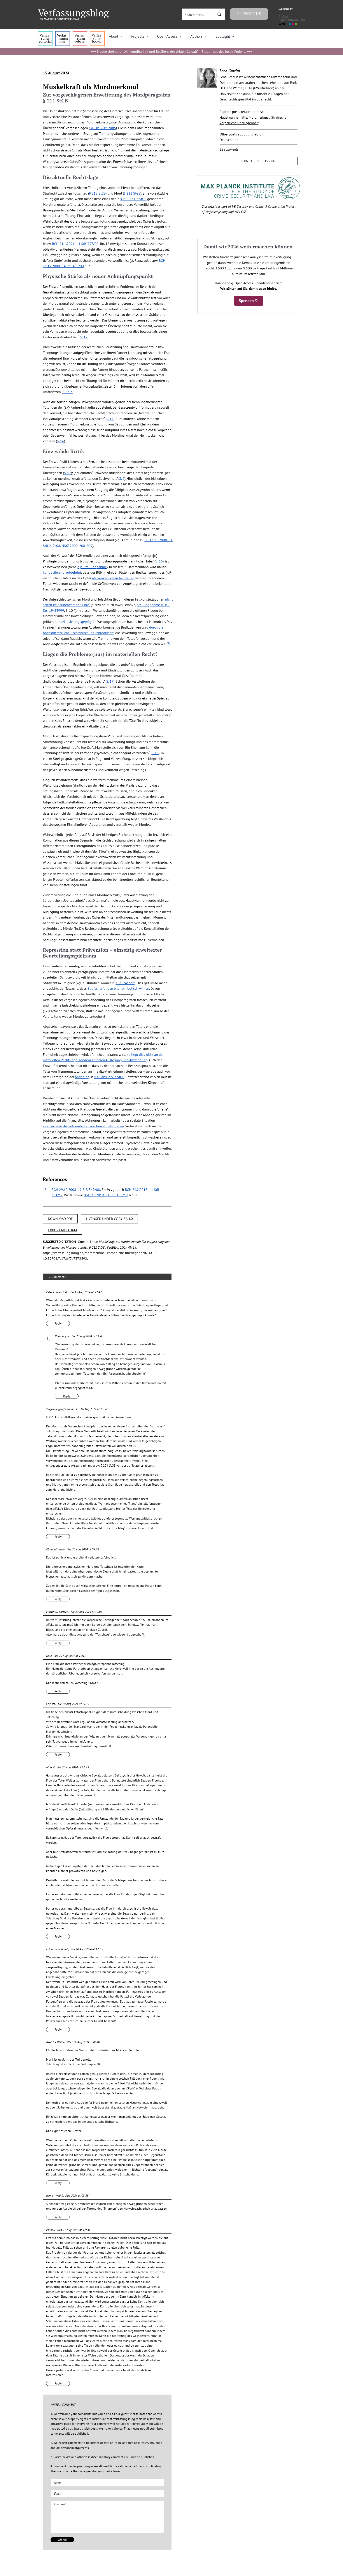  Describe the element at coordinates (66, 1396) in the screenshot. I see `Reply [Reply to Pseudonym]` at that location.